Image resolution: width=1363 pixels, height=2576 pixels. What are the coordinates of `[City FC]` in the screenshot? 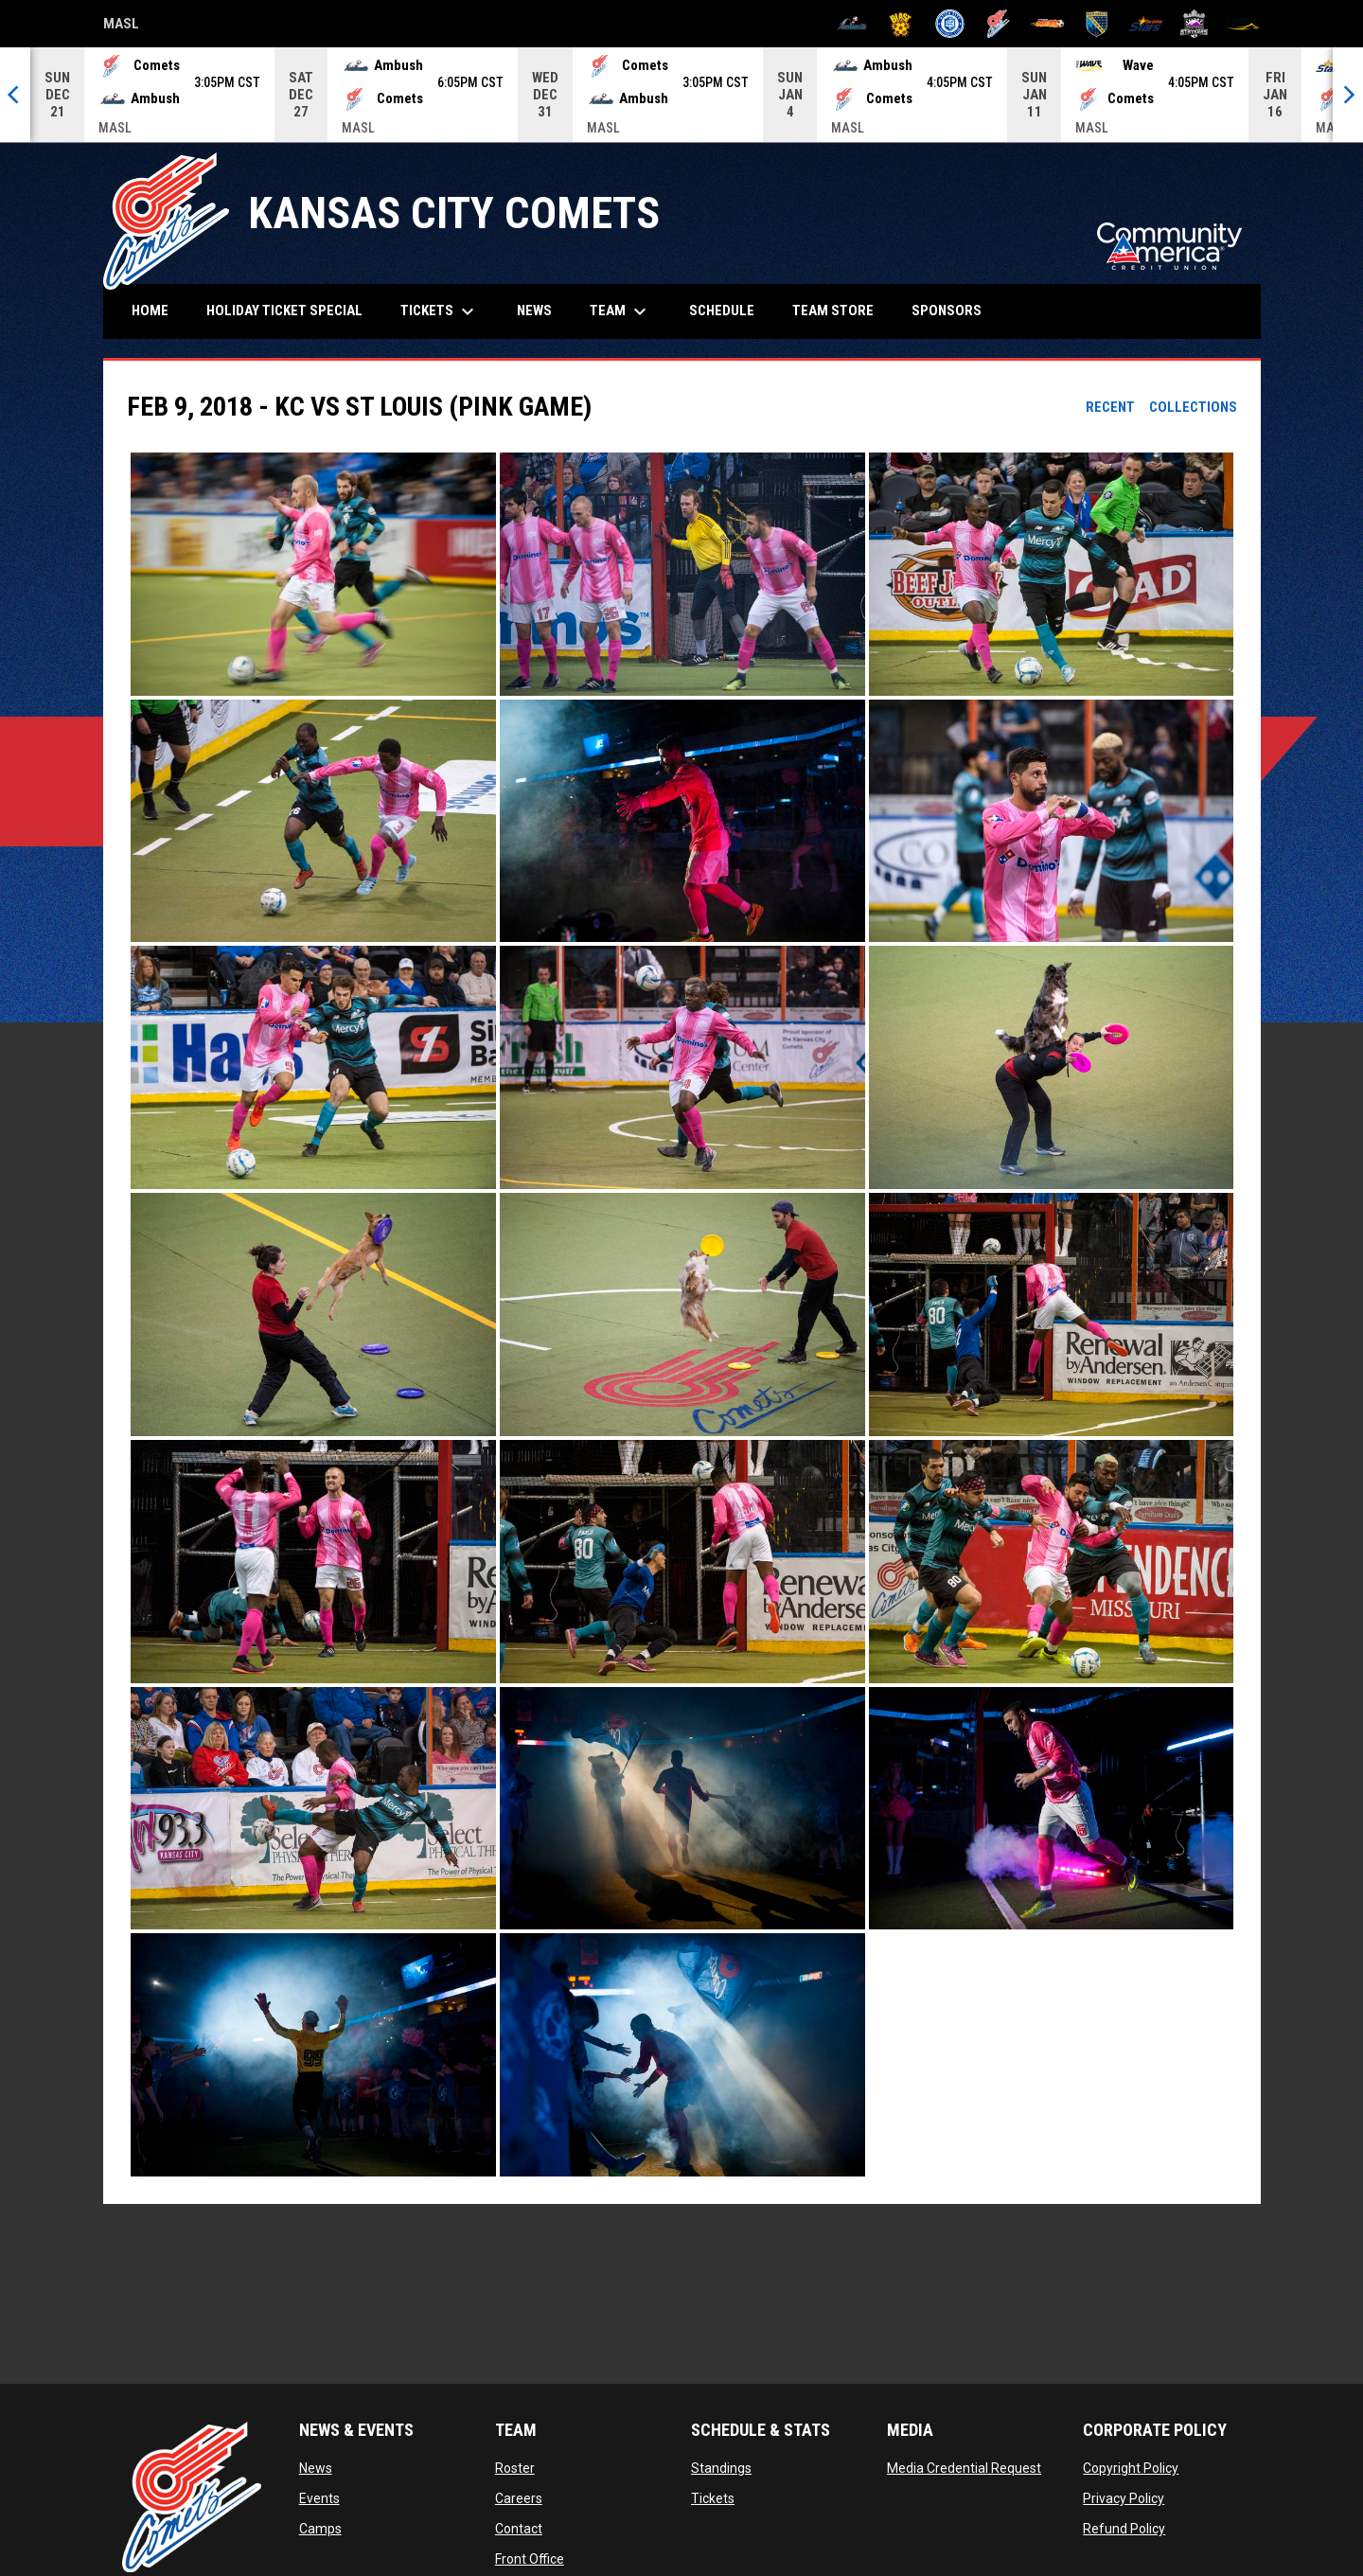 It's located at (949, 23).